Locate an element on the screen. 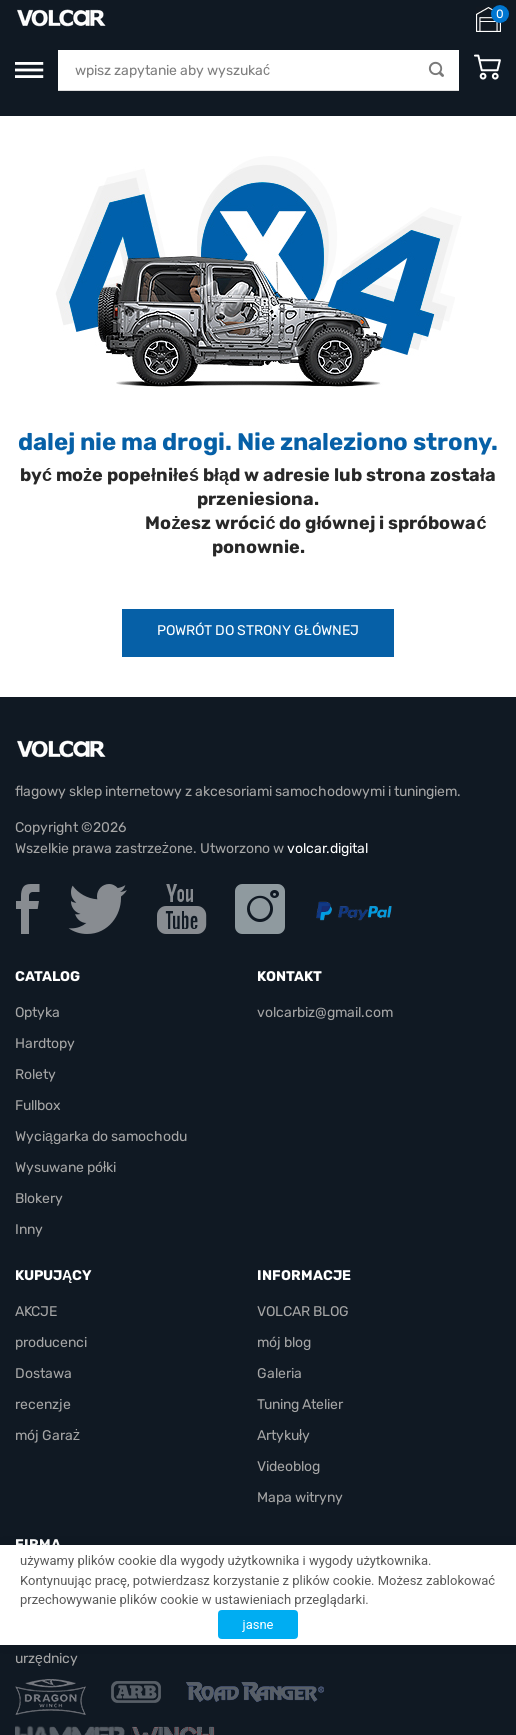 The height and width of the screenshot is (1735, 516). Videoblog is located at coordinates (288, 1466).